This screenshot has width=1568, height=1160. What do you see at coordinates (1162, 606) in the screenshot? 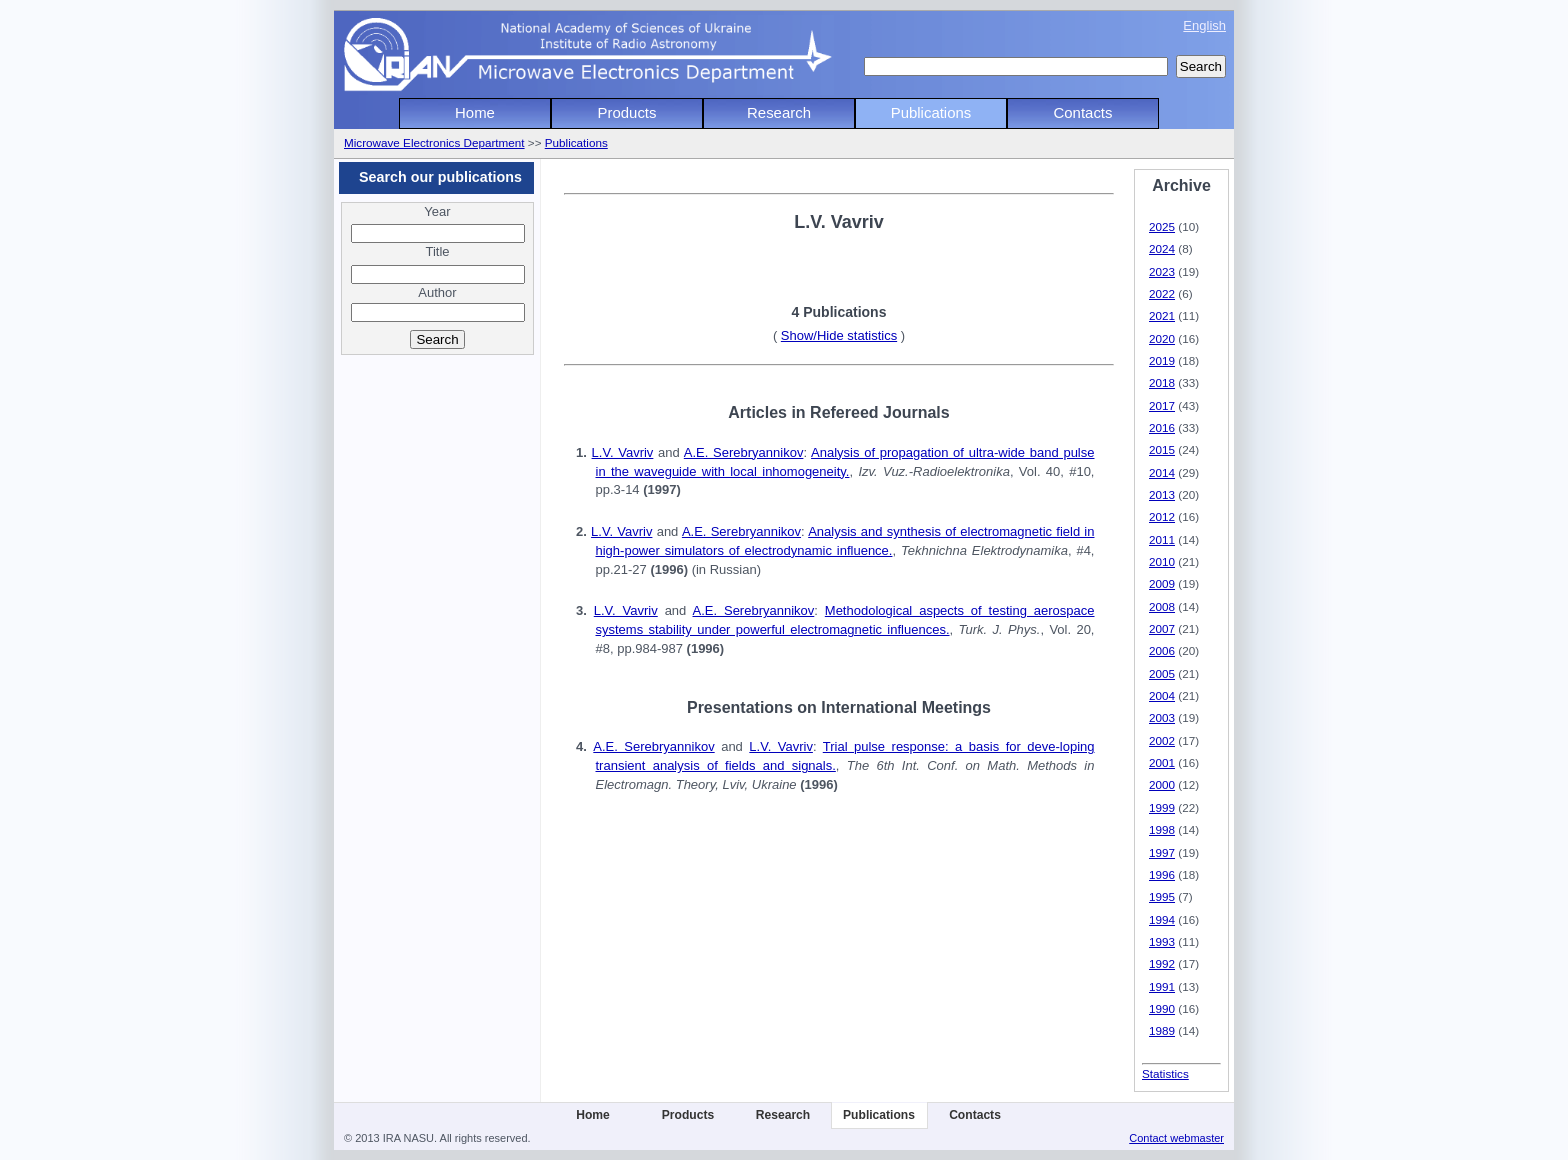
I see `2008` at bounding box center [1162, 606].